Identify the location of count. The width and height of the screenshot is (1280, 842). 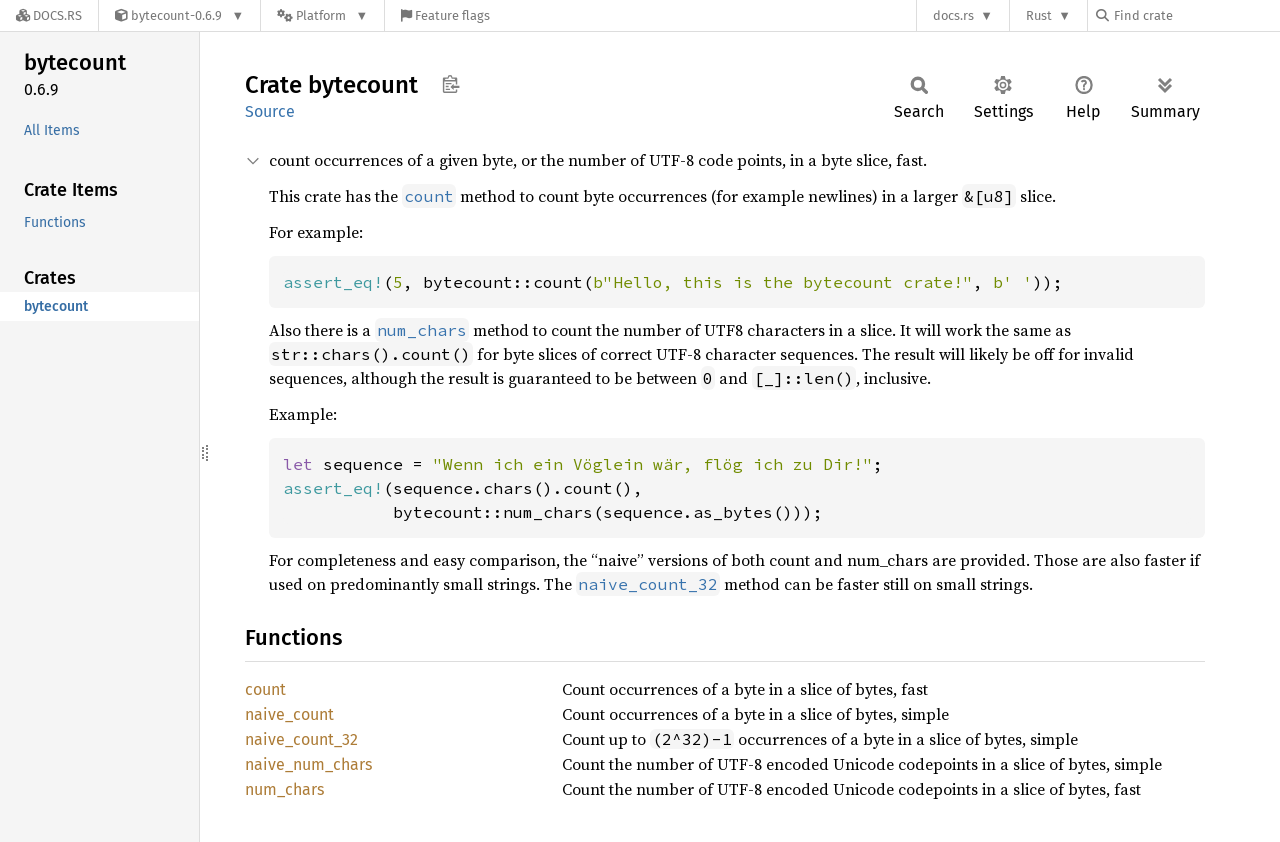
(265, 689).